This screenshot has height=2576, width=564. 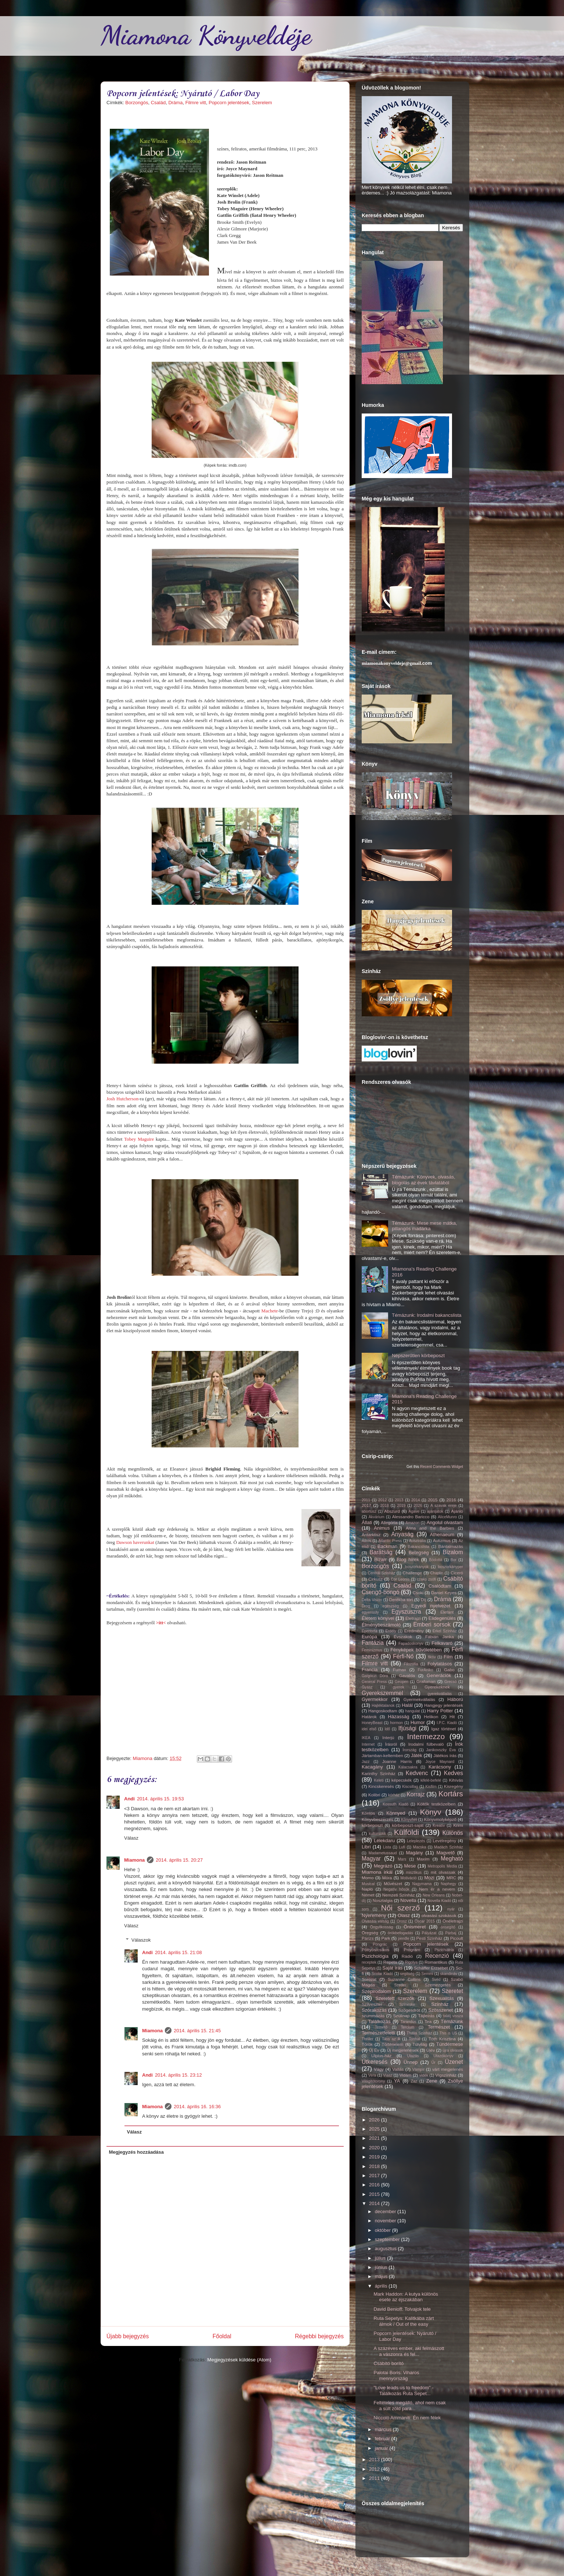 What do you see at coordinates (418, 1506) in the screenshot?
I see `2026` at bounding box center [418, 1506].